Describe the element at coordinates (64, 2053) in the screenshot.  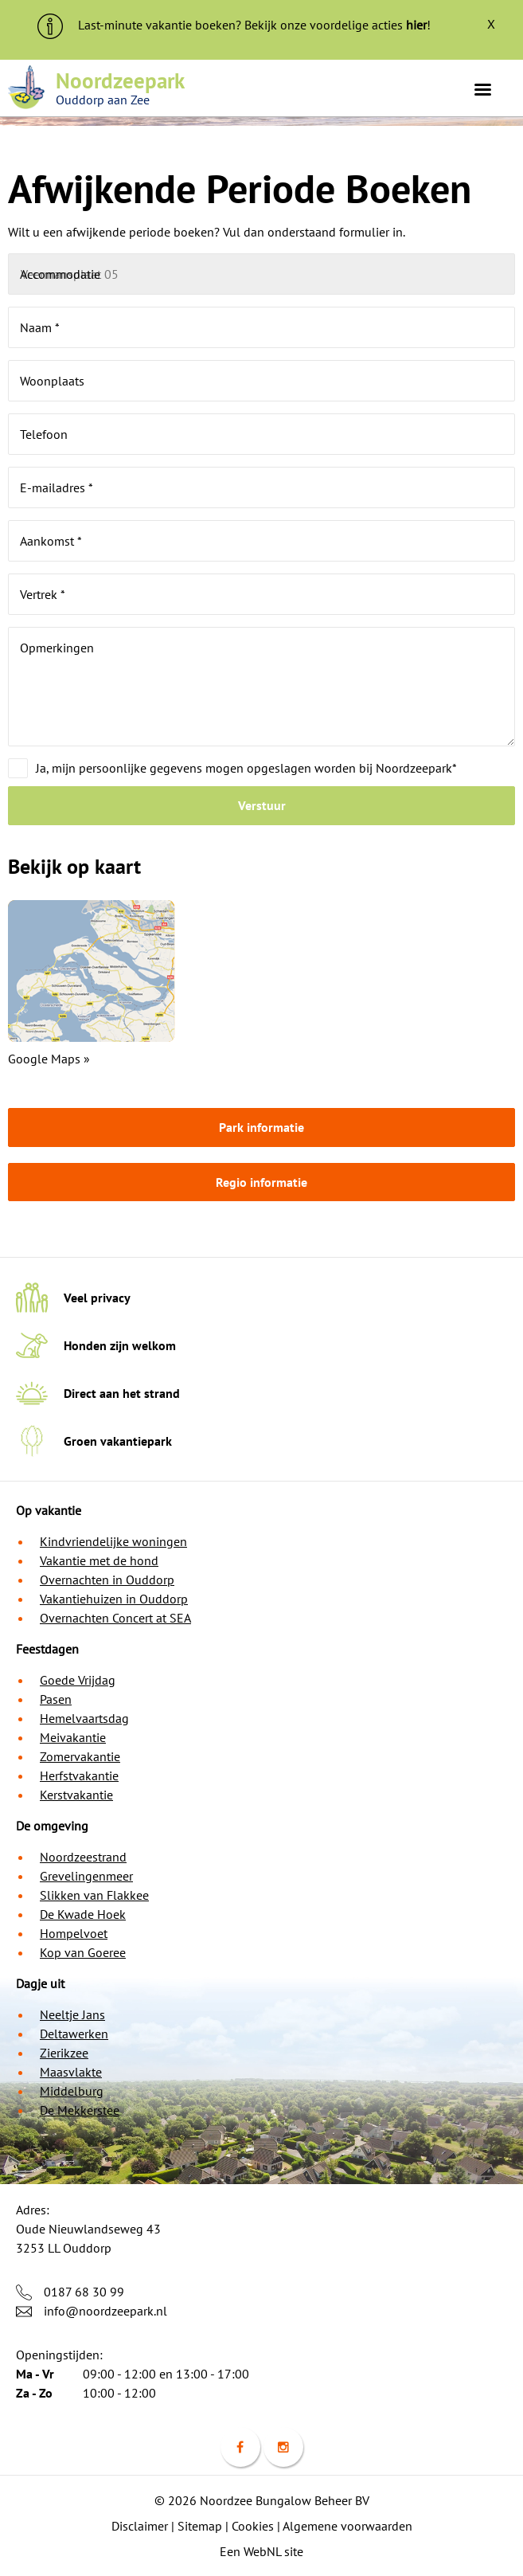
I see `Zierikzee` at that location.